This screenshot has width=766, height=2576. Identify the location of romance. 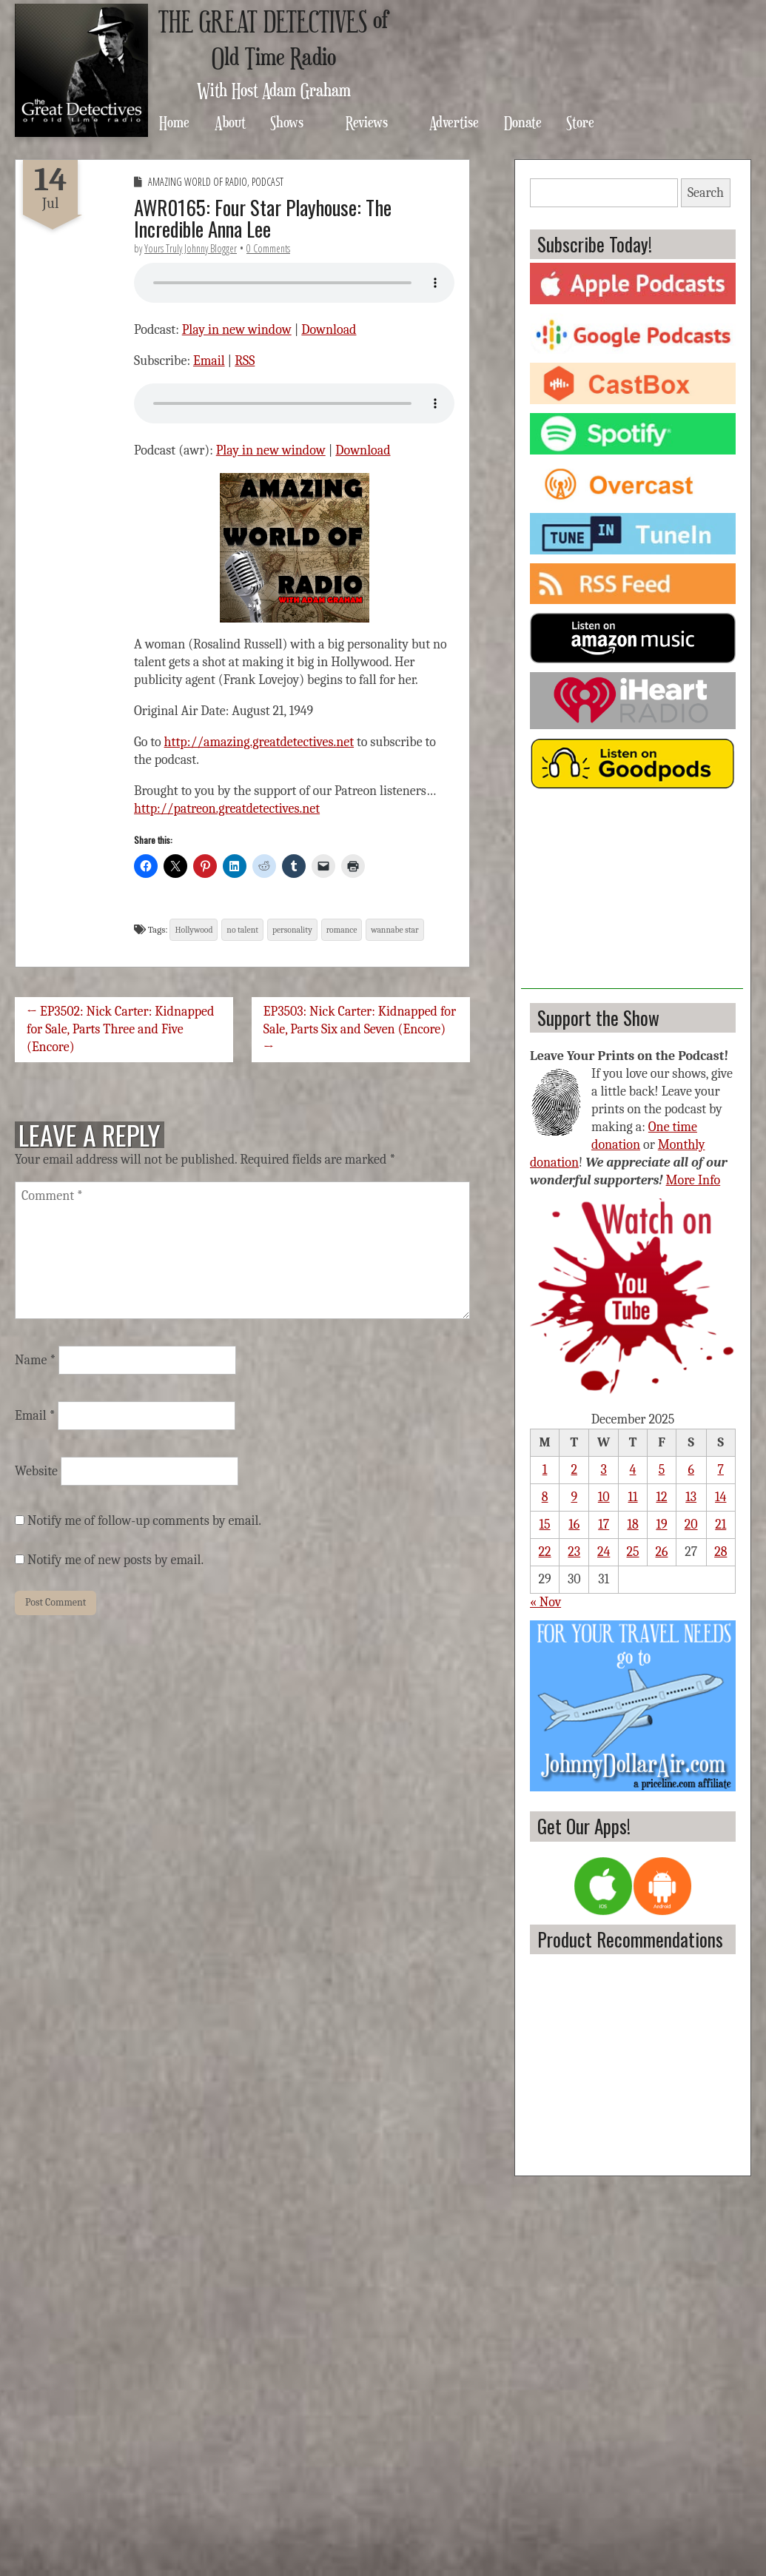
(341, 930).